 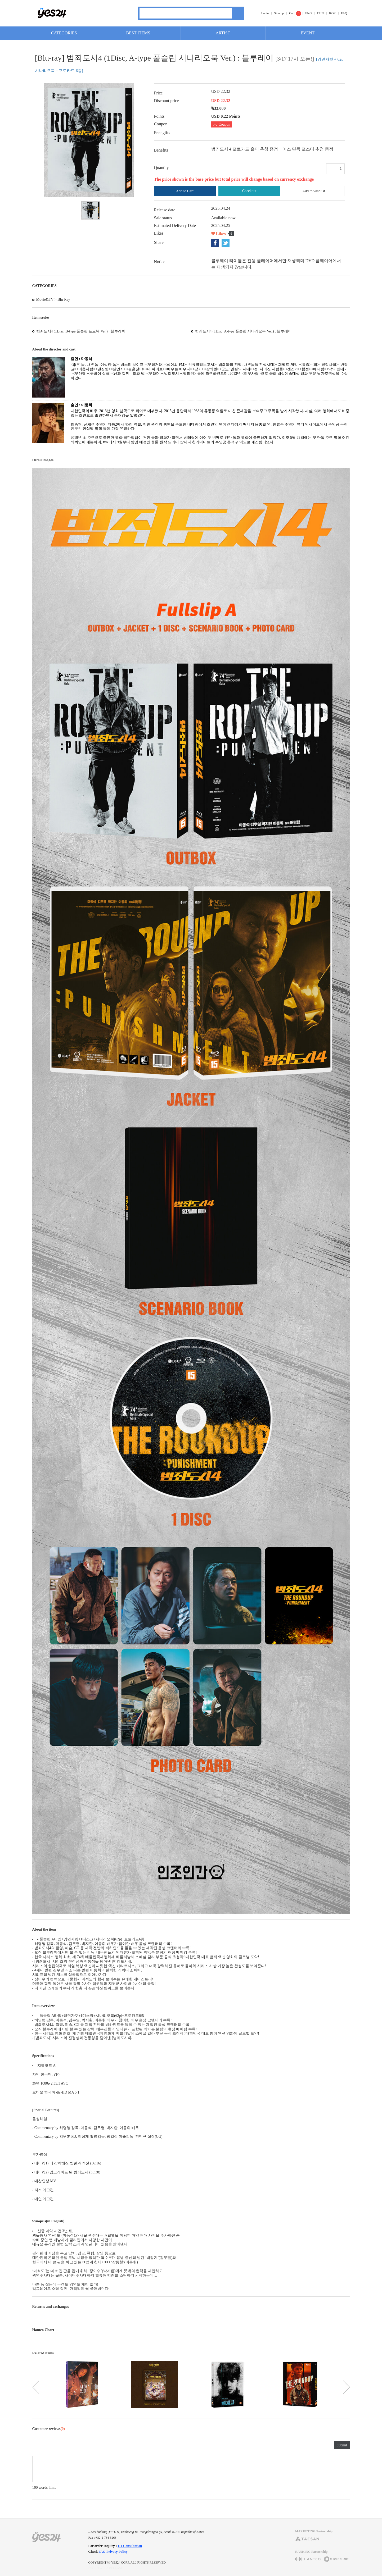 What do you see at coordinates (35, 2387) in the screenshot?
I see `이전` at bounding box center [35, 2387].